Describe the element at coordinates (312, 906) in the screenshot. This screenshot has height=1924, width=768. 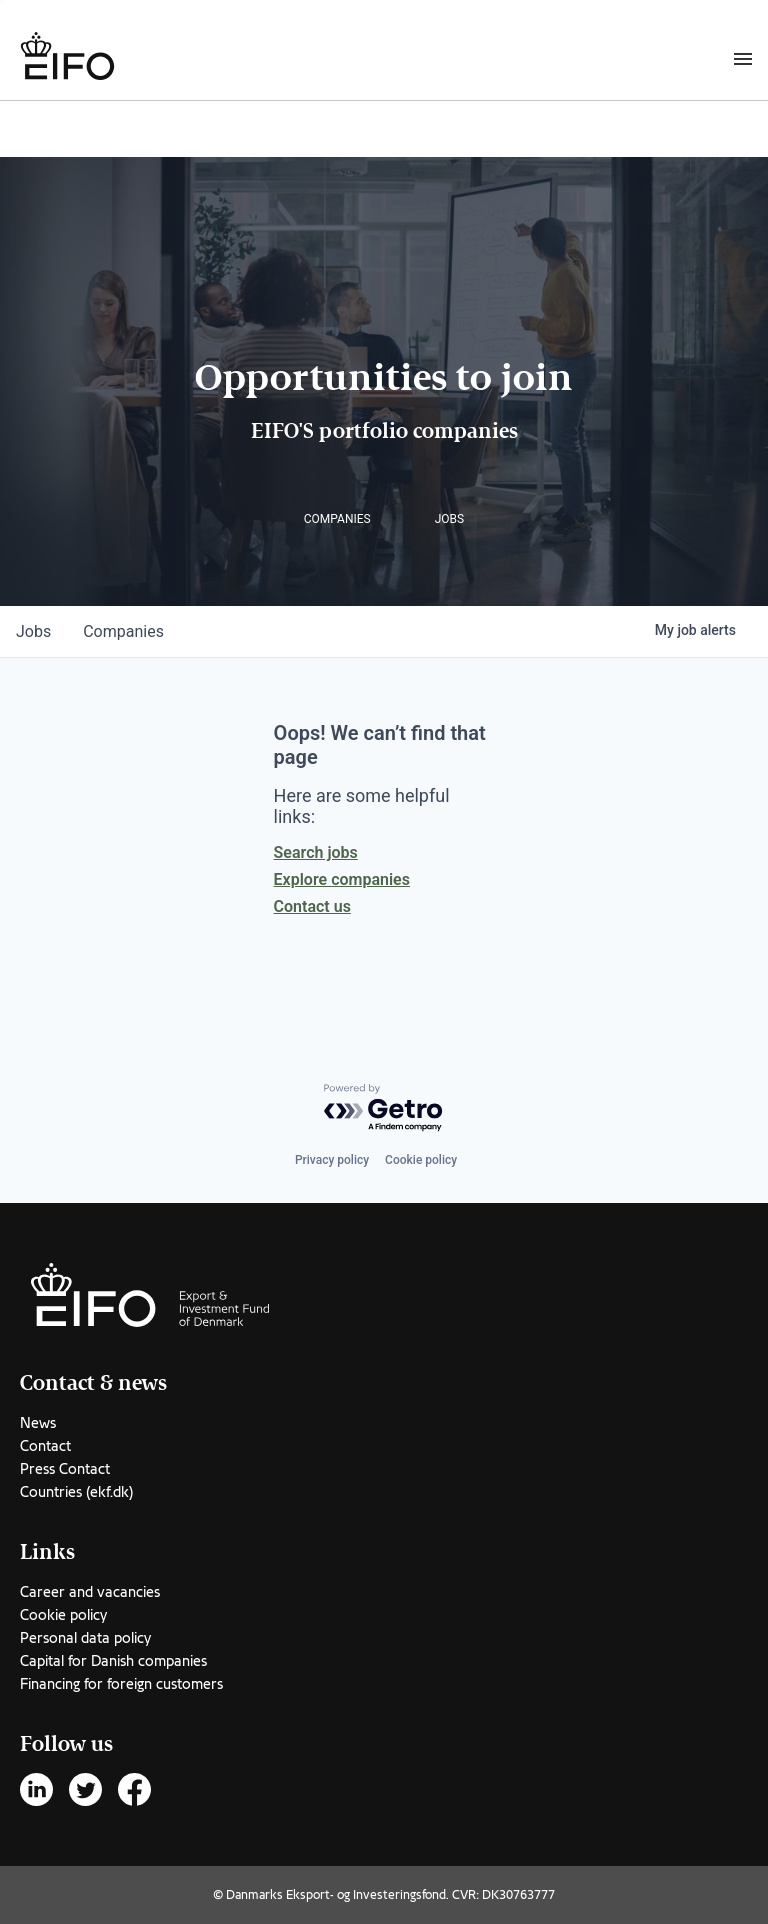
I see `Contact us` at that location.